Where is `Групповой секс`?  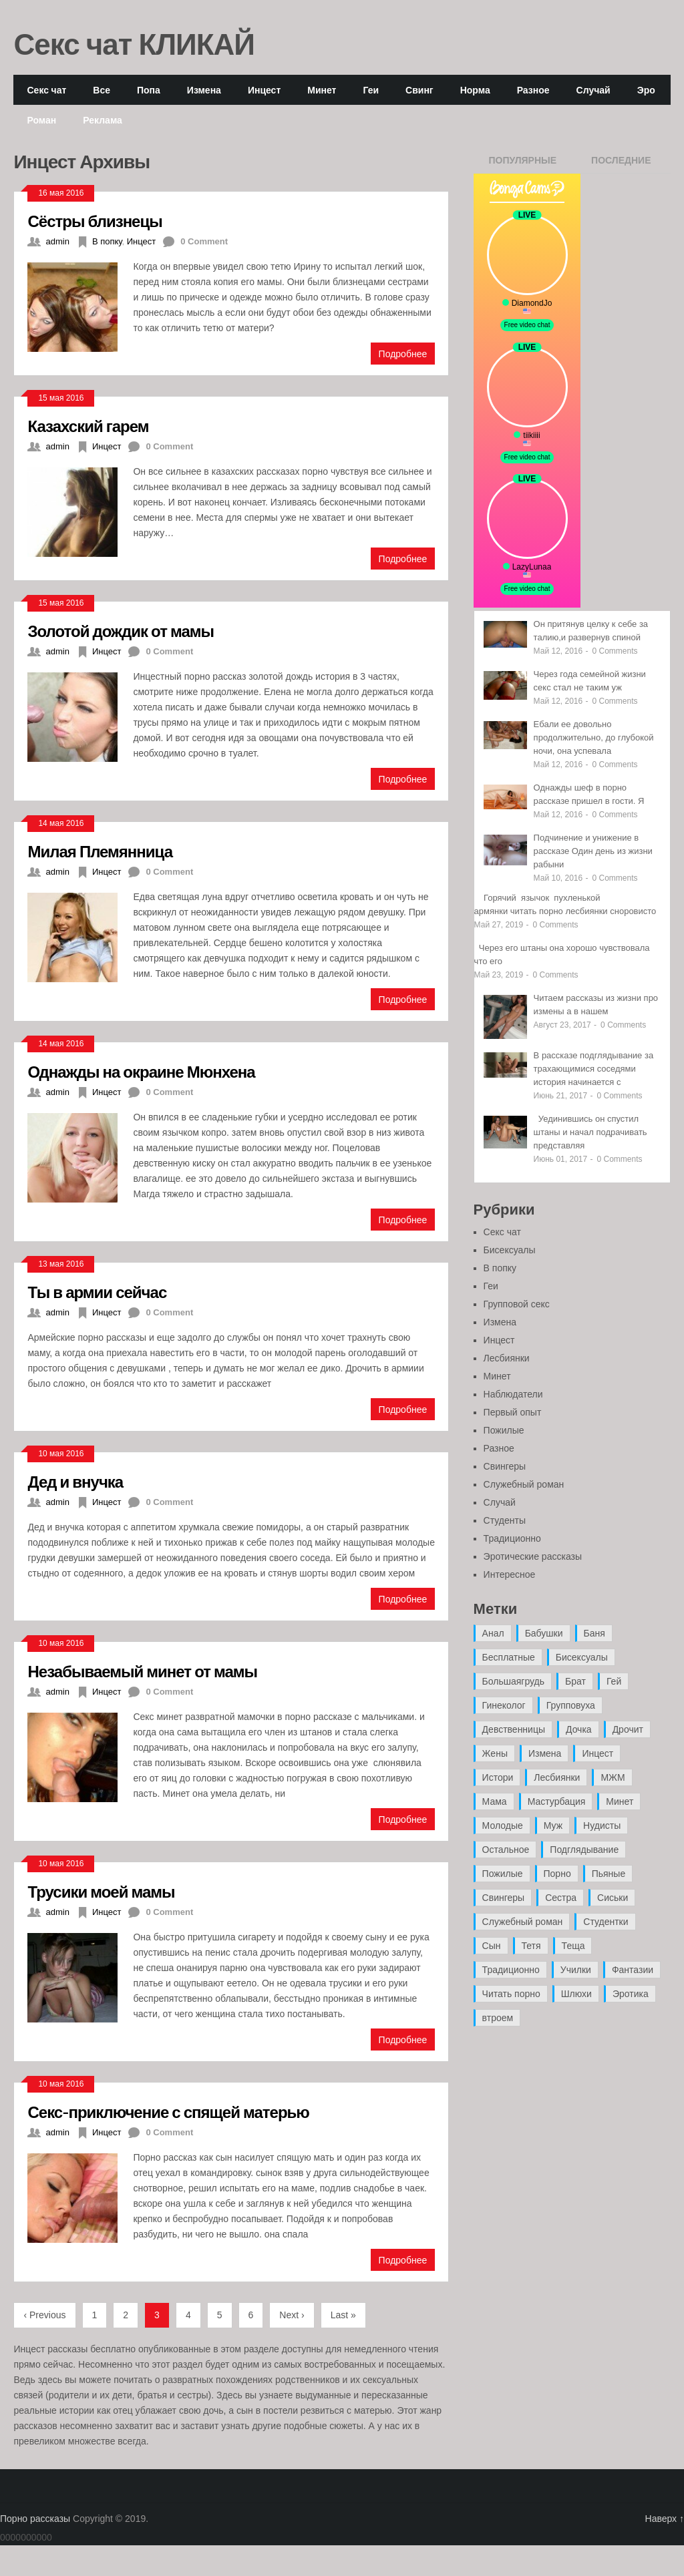 Групповой секс is located at coordinates (517, 1304).